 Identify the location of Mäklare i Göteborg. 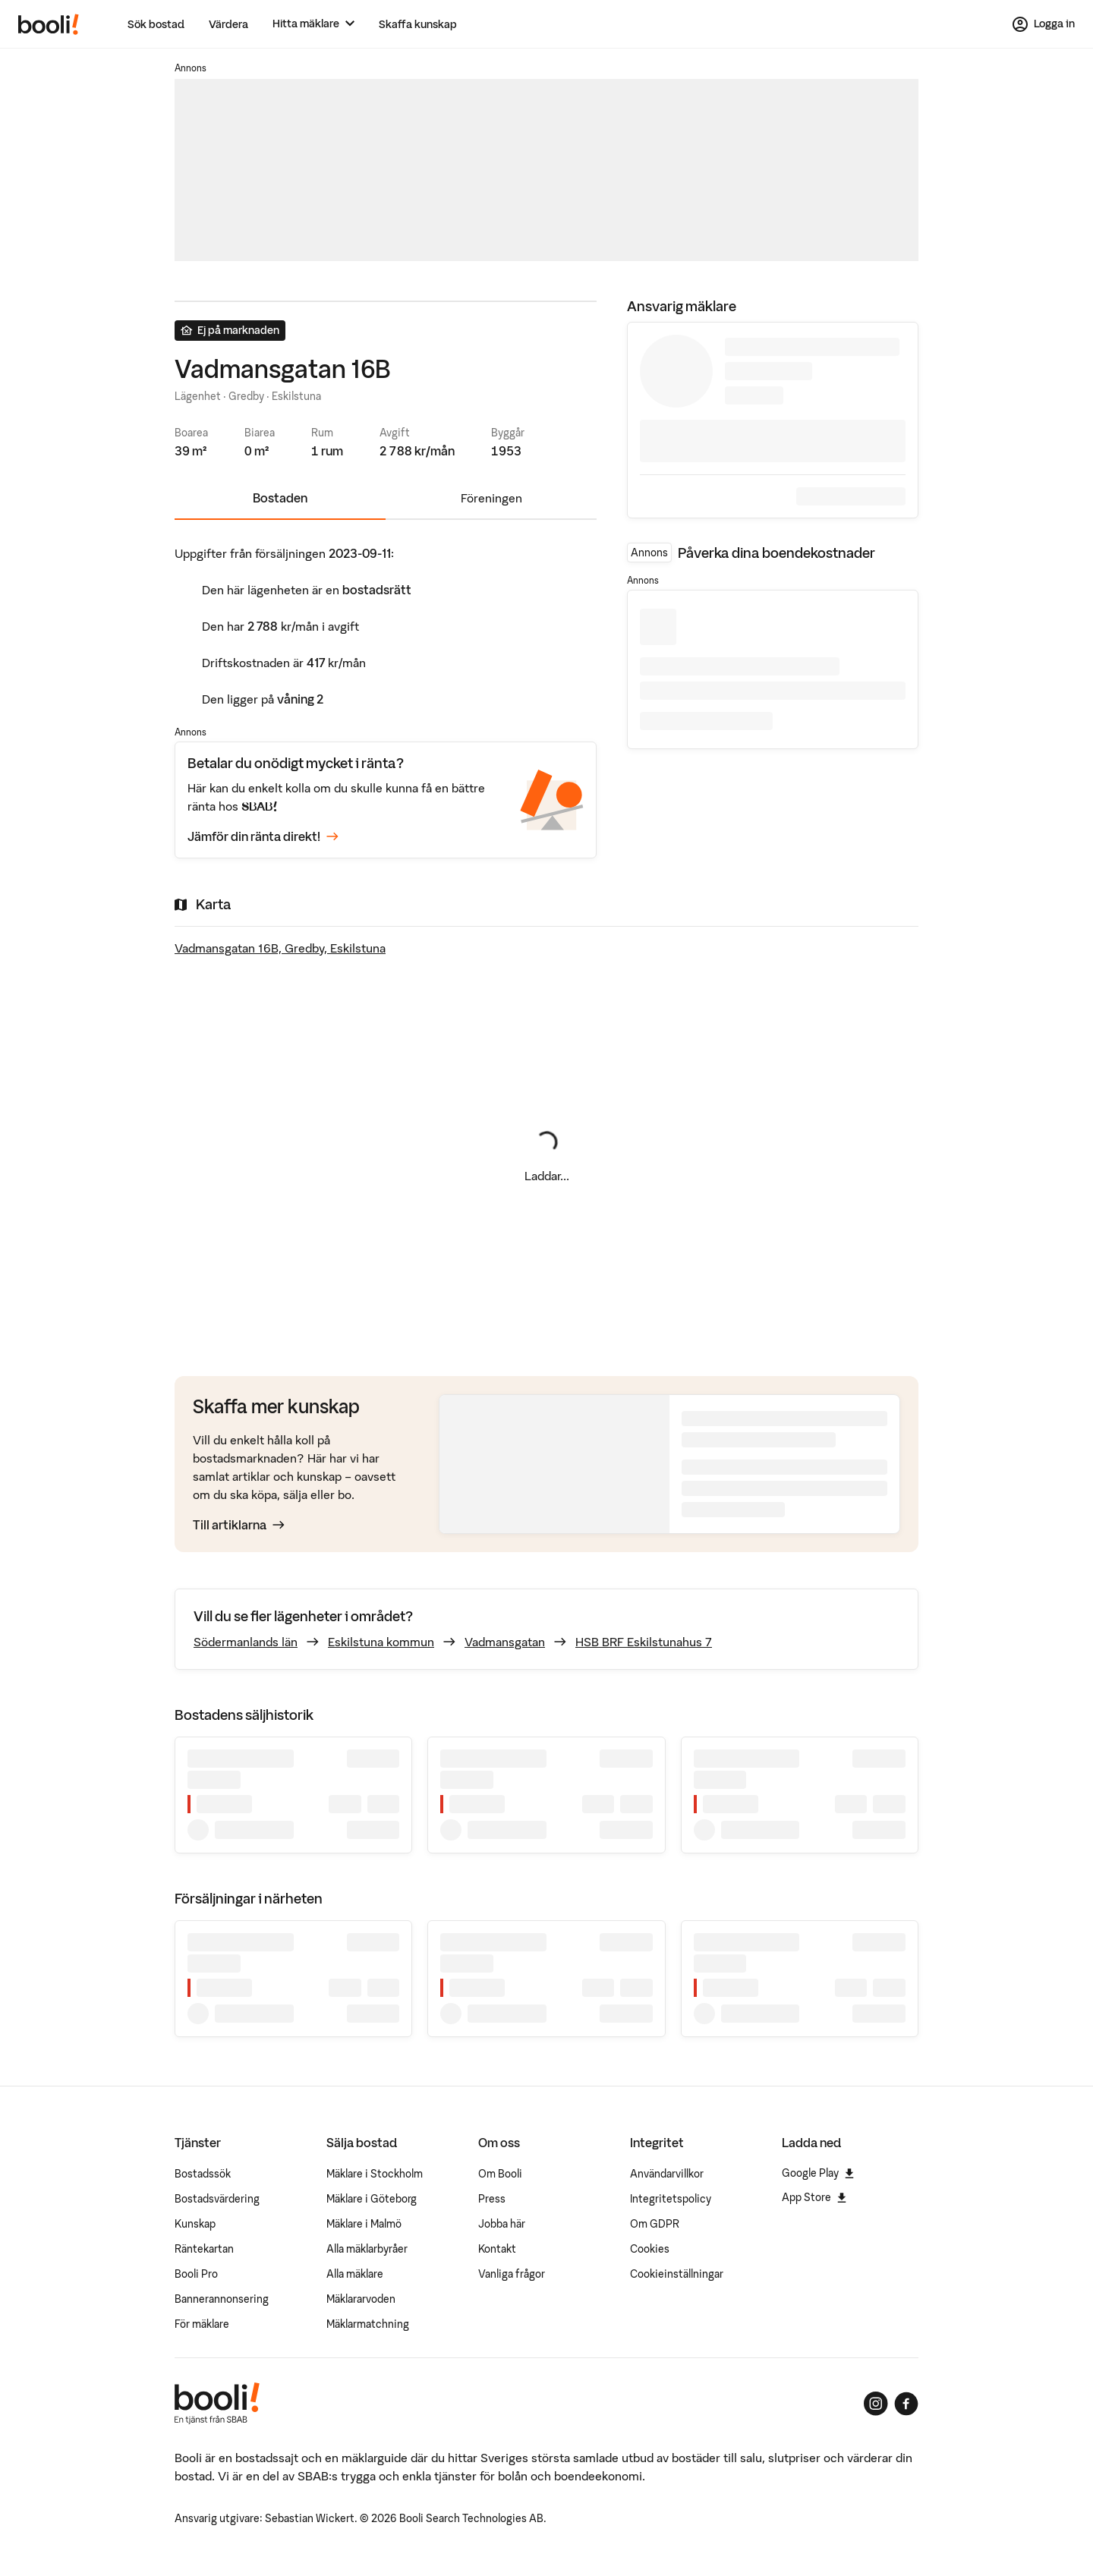
(371, 2199).